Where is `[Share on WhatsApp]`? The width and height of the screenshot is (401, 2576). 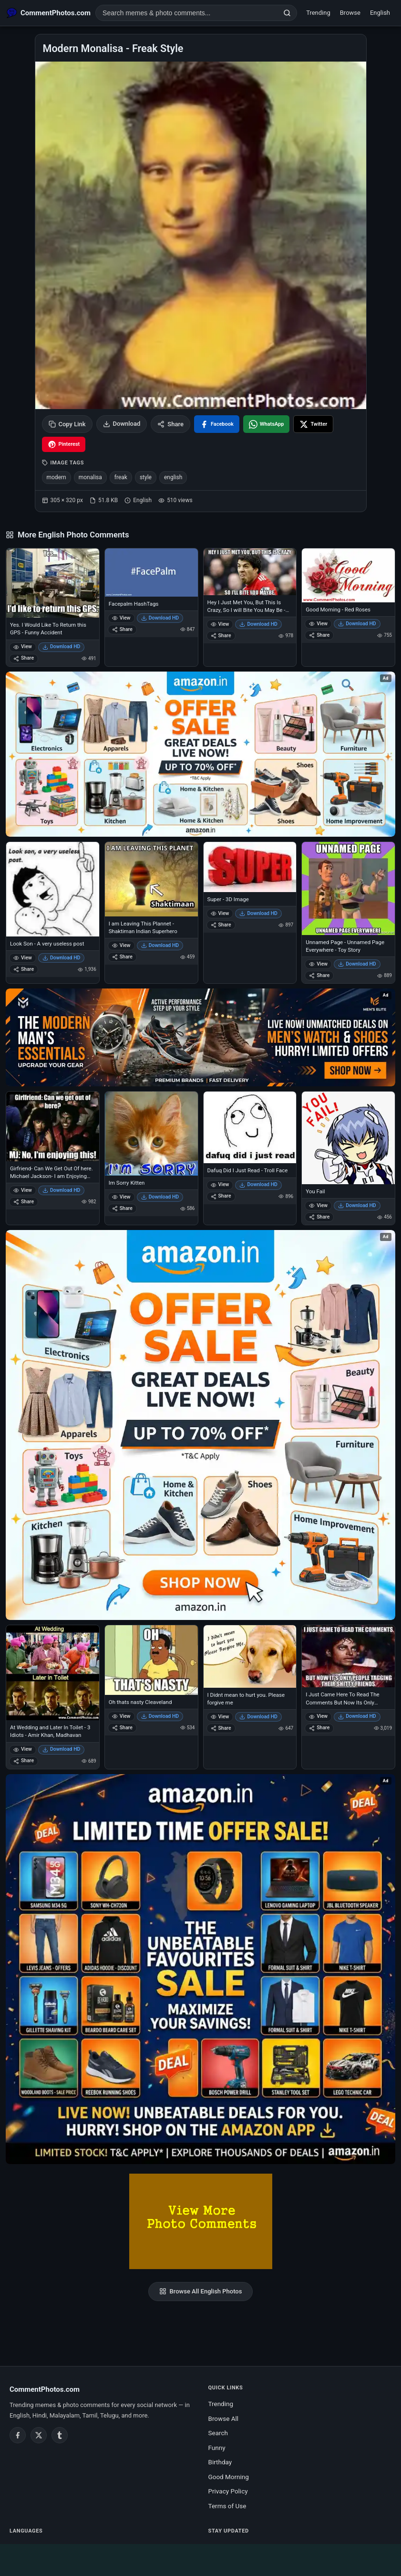
[Share on WhatsApp] is located at coordinates (266, 424).